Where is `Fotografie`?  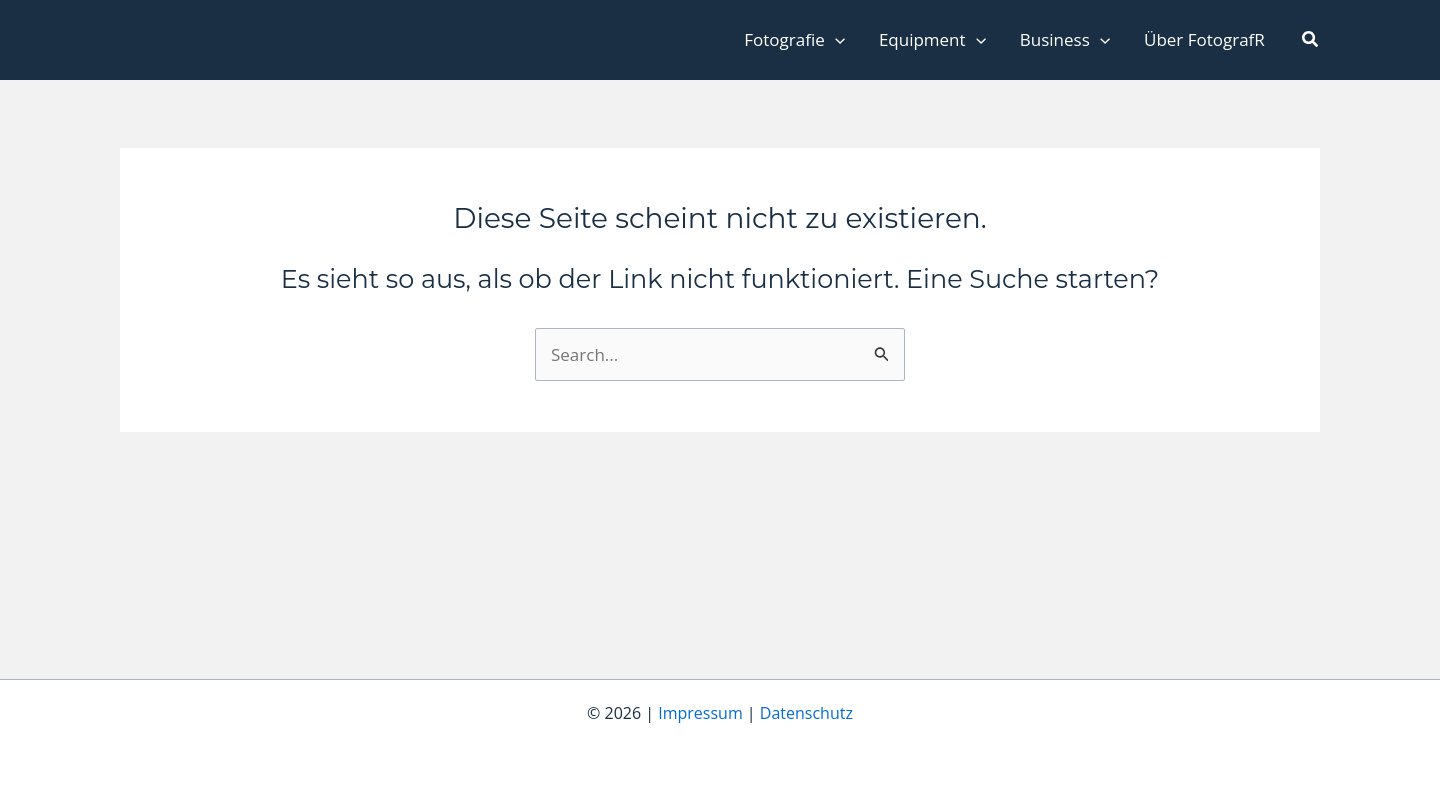 Fotografie is located at coordinates (794, 40).